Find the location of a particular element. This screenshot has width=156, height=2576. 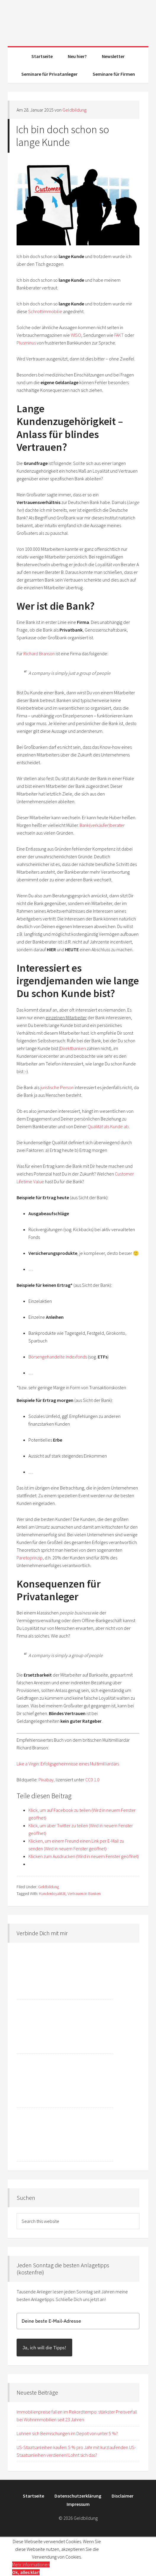

Mehr Informationen is located at coordinates (31, 2564).